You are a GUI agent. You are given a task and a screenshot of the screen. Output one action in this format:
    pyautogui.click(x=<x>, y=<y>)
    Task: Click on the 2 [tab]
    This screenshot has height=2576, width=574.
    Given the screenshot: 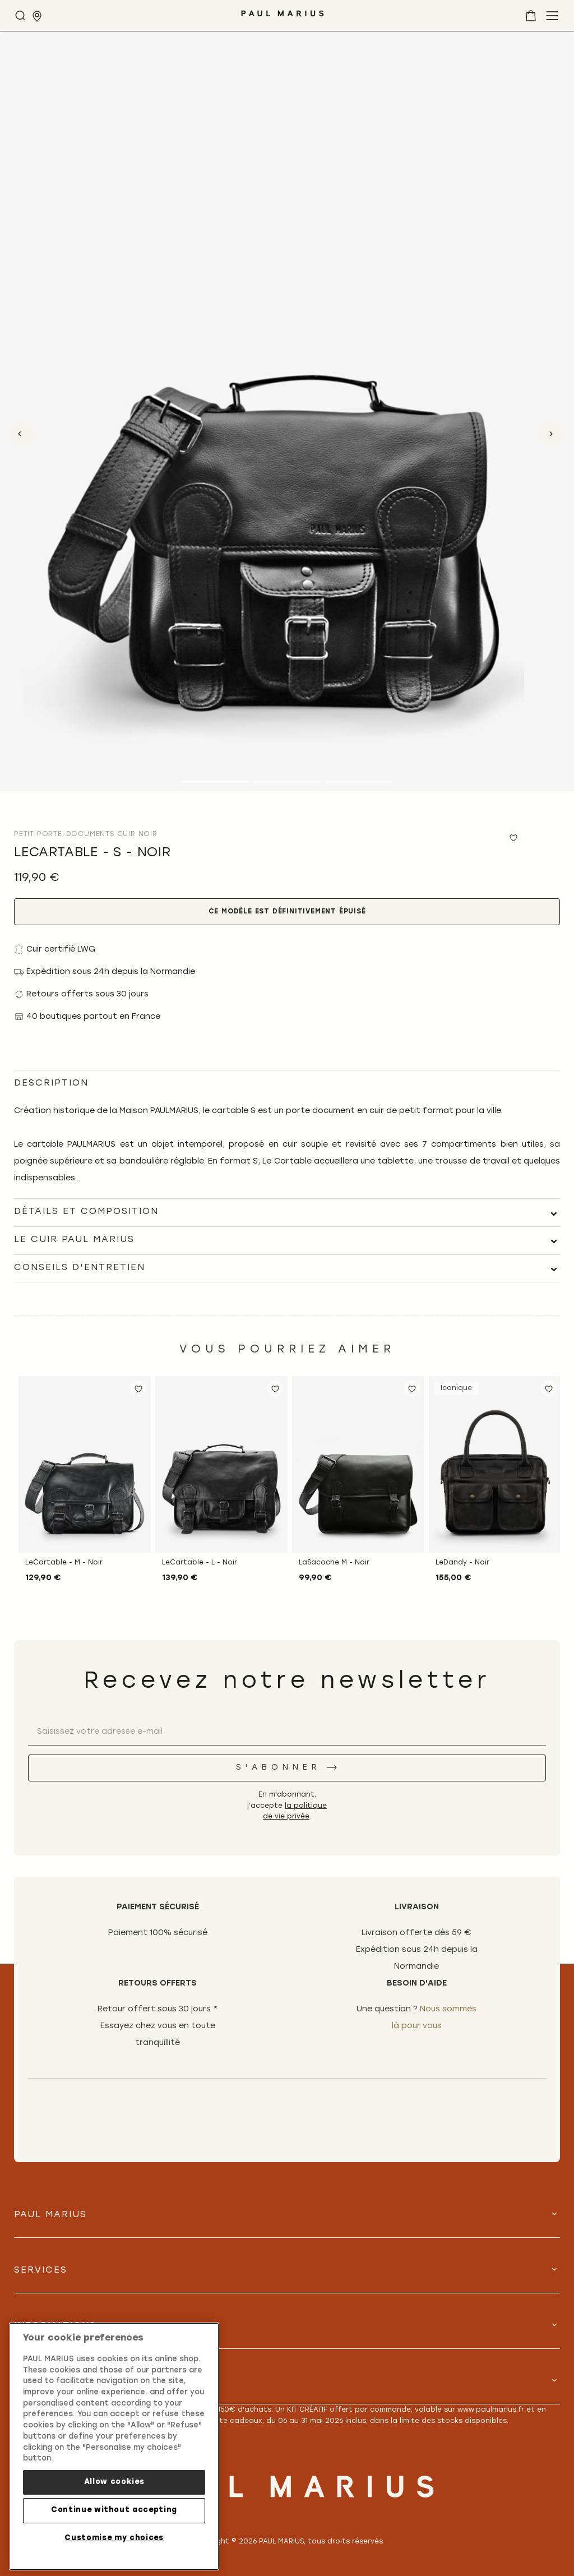 What is the action you would take?
    pyautogui.click(x=287, y=782)
    